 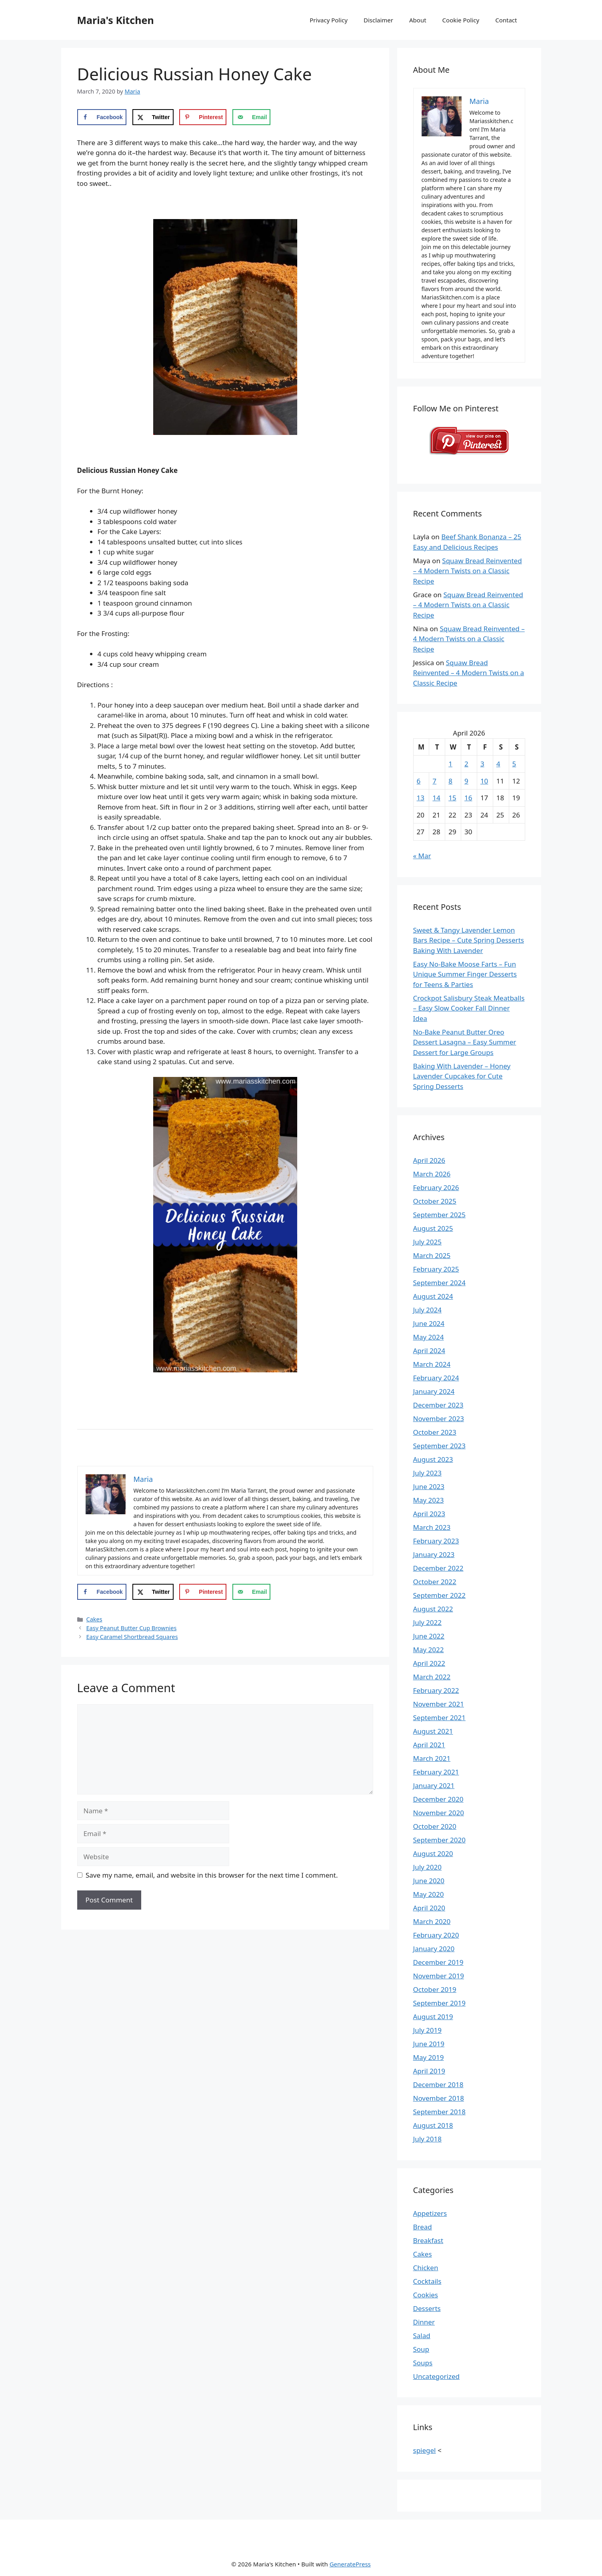 I want to click on 1 [Posts published on April 1, 2026], so click(x=450, y=763).